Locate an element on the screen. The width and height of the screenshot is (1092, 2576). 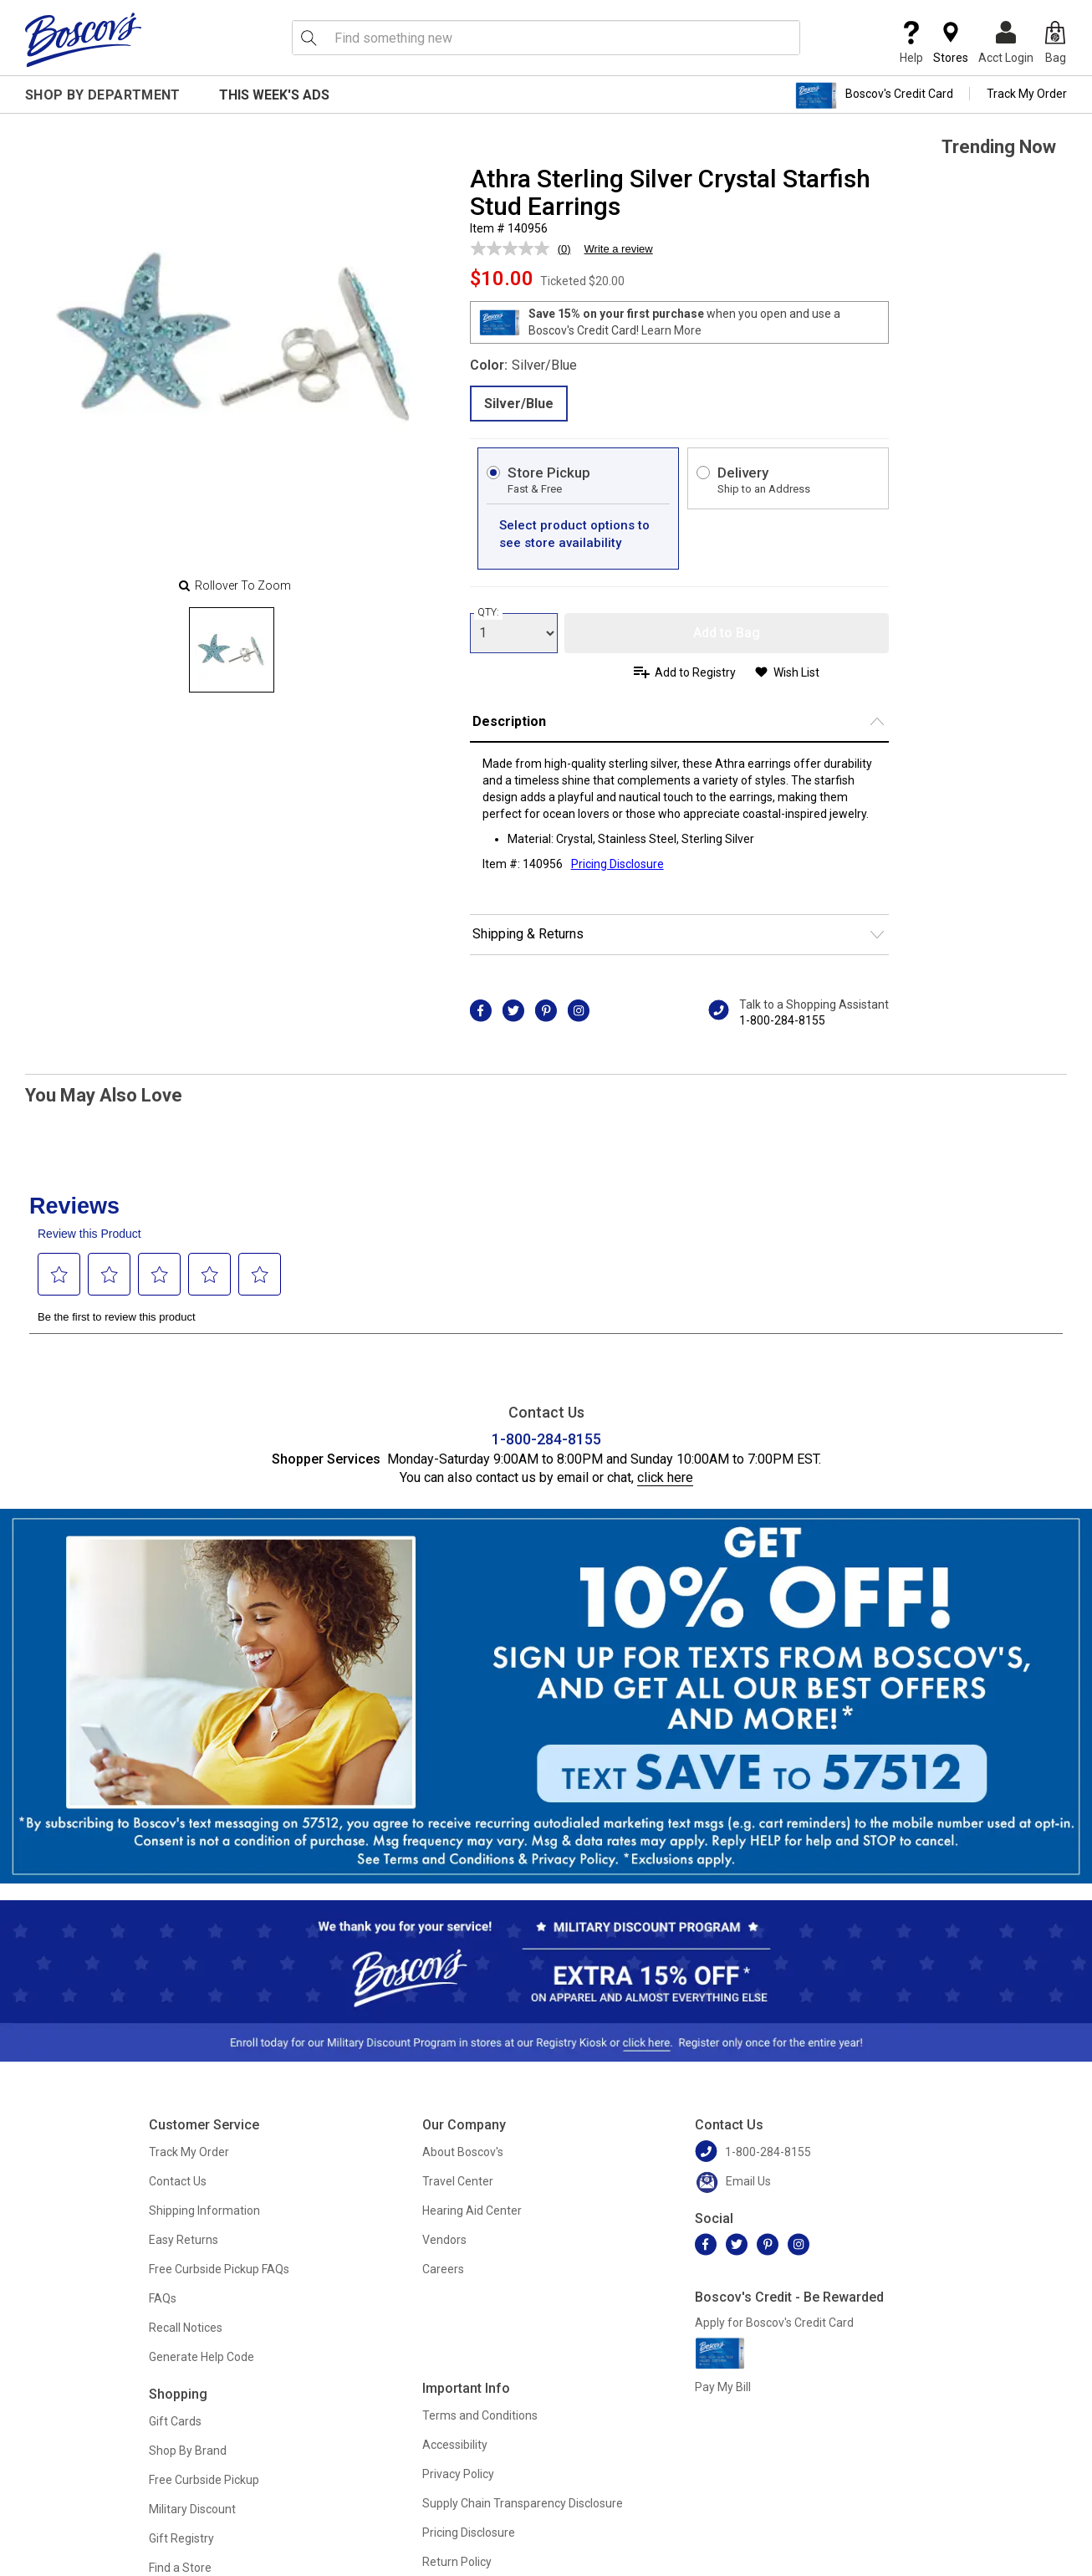
Apply for Boscov's Credit Card is located at coordinates (774, 2322).